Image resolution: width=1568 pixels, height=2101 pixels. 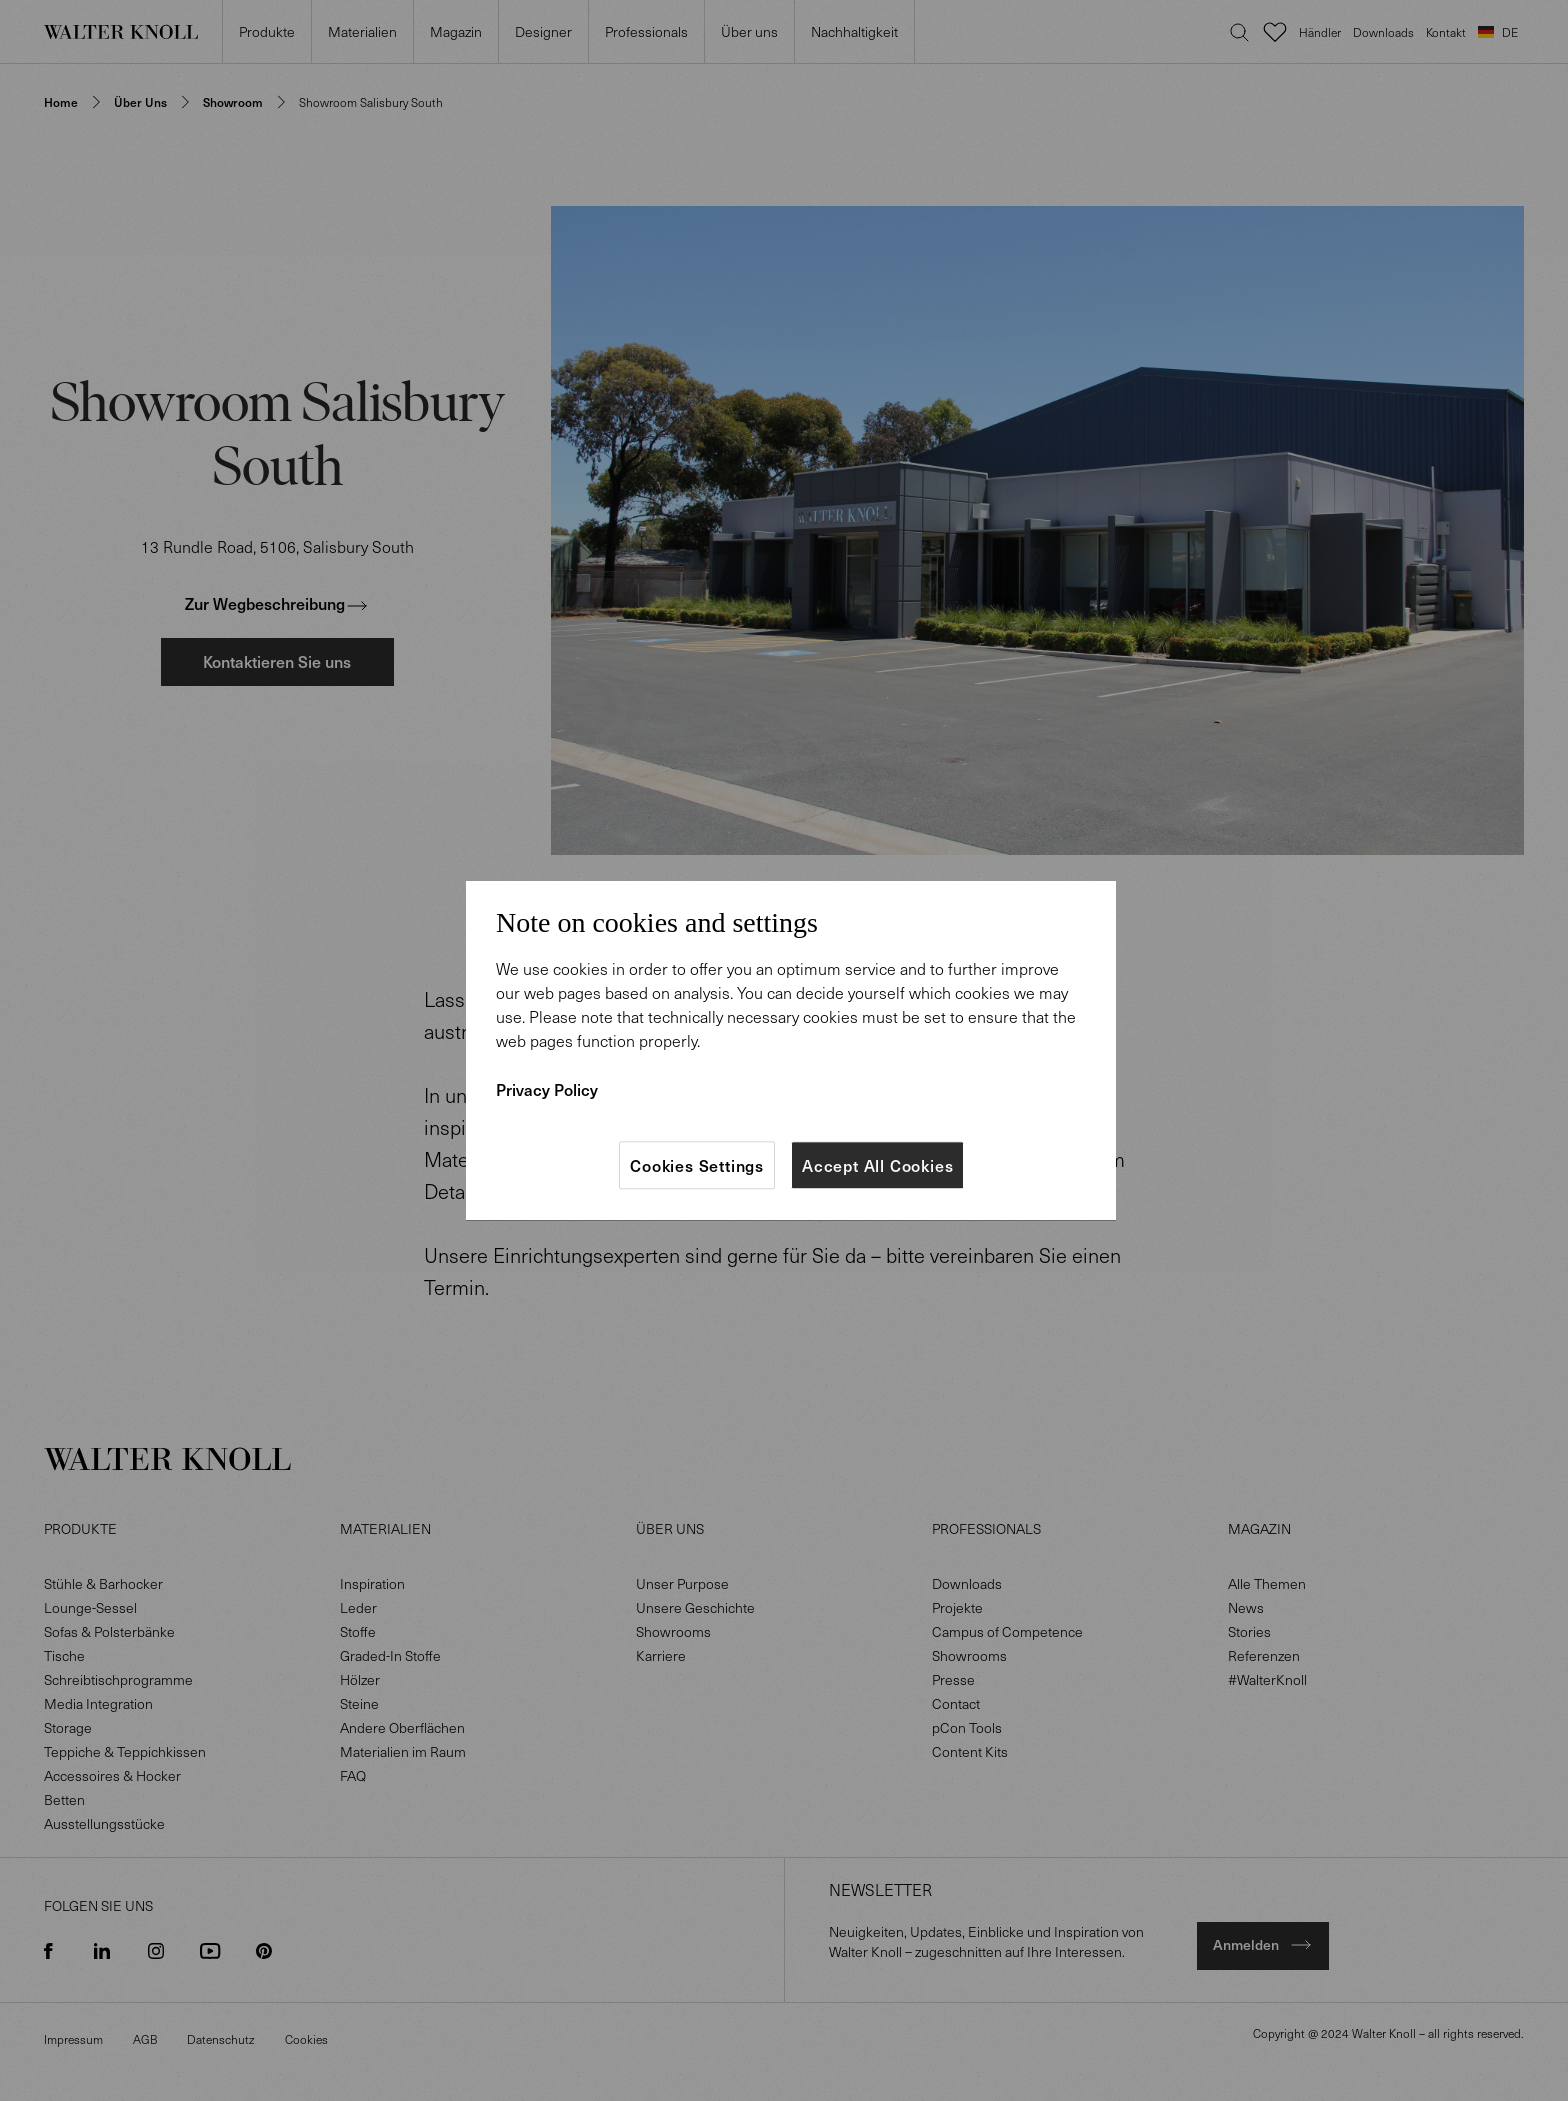 What do you see at coordinates (1446, 44) in the screenshot?
I see `Kontakt` at bounding box center [1446, 44].